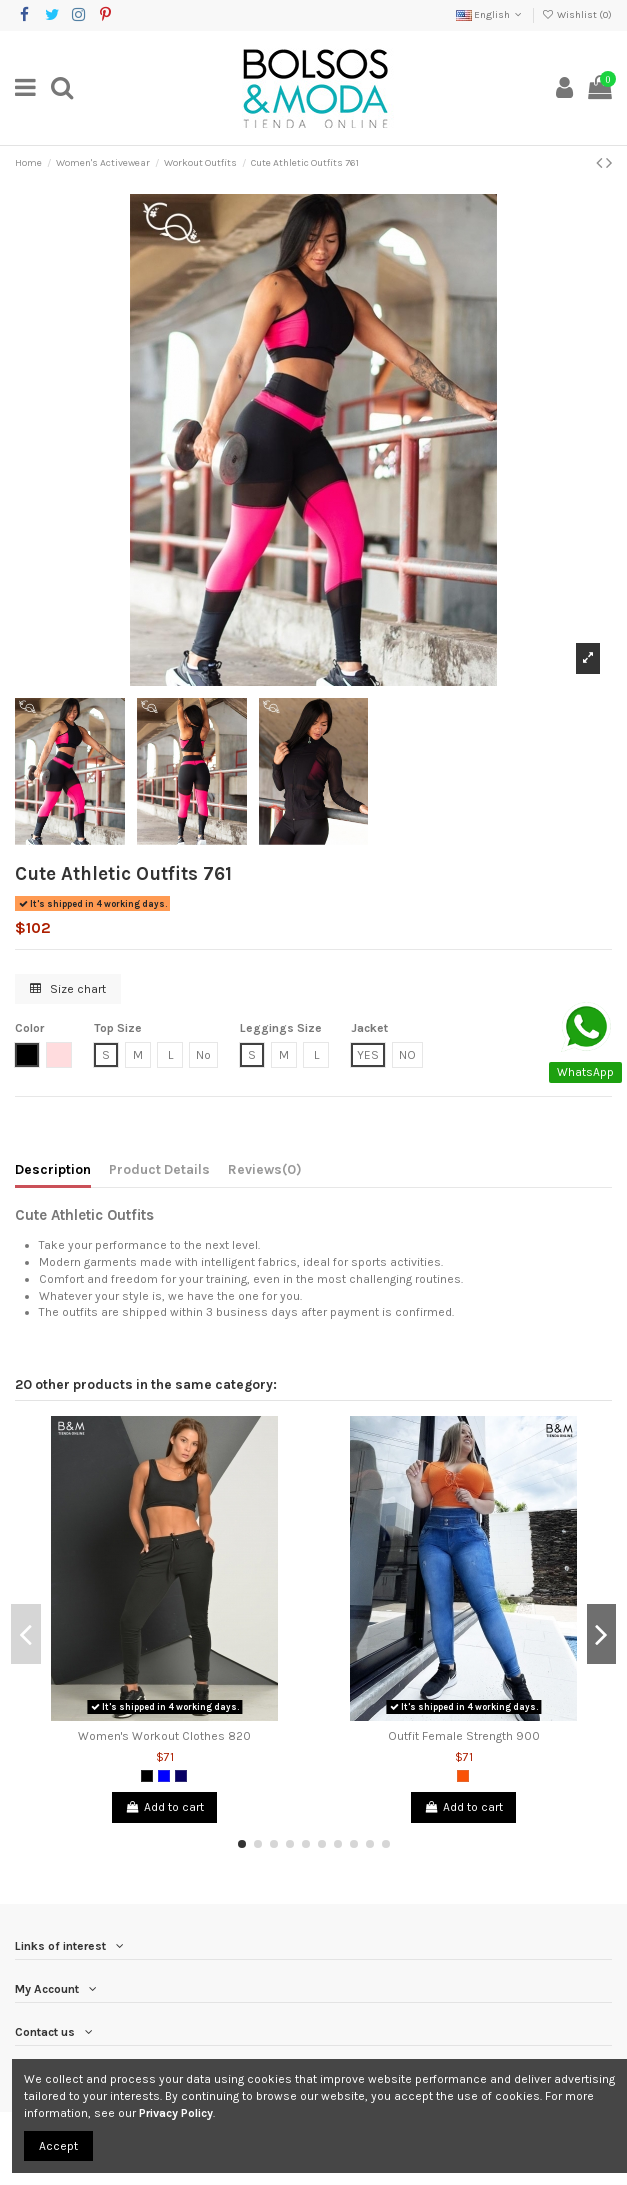  Describe the element at coordinates (181, 1776) in the screenshot. I see `[Dark Blue]` at that location.